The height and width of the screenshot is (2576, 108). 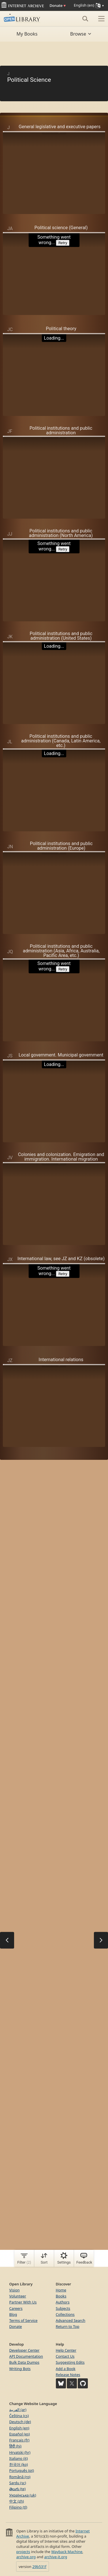 I want to click on Deutsch (de), so click(x=20, y=2421).